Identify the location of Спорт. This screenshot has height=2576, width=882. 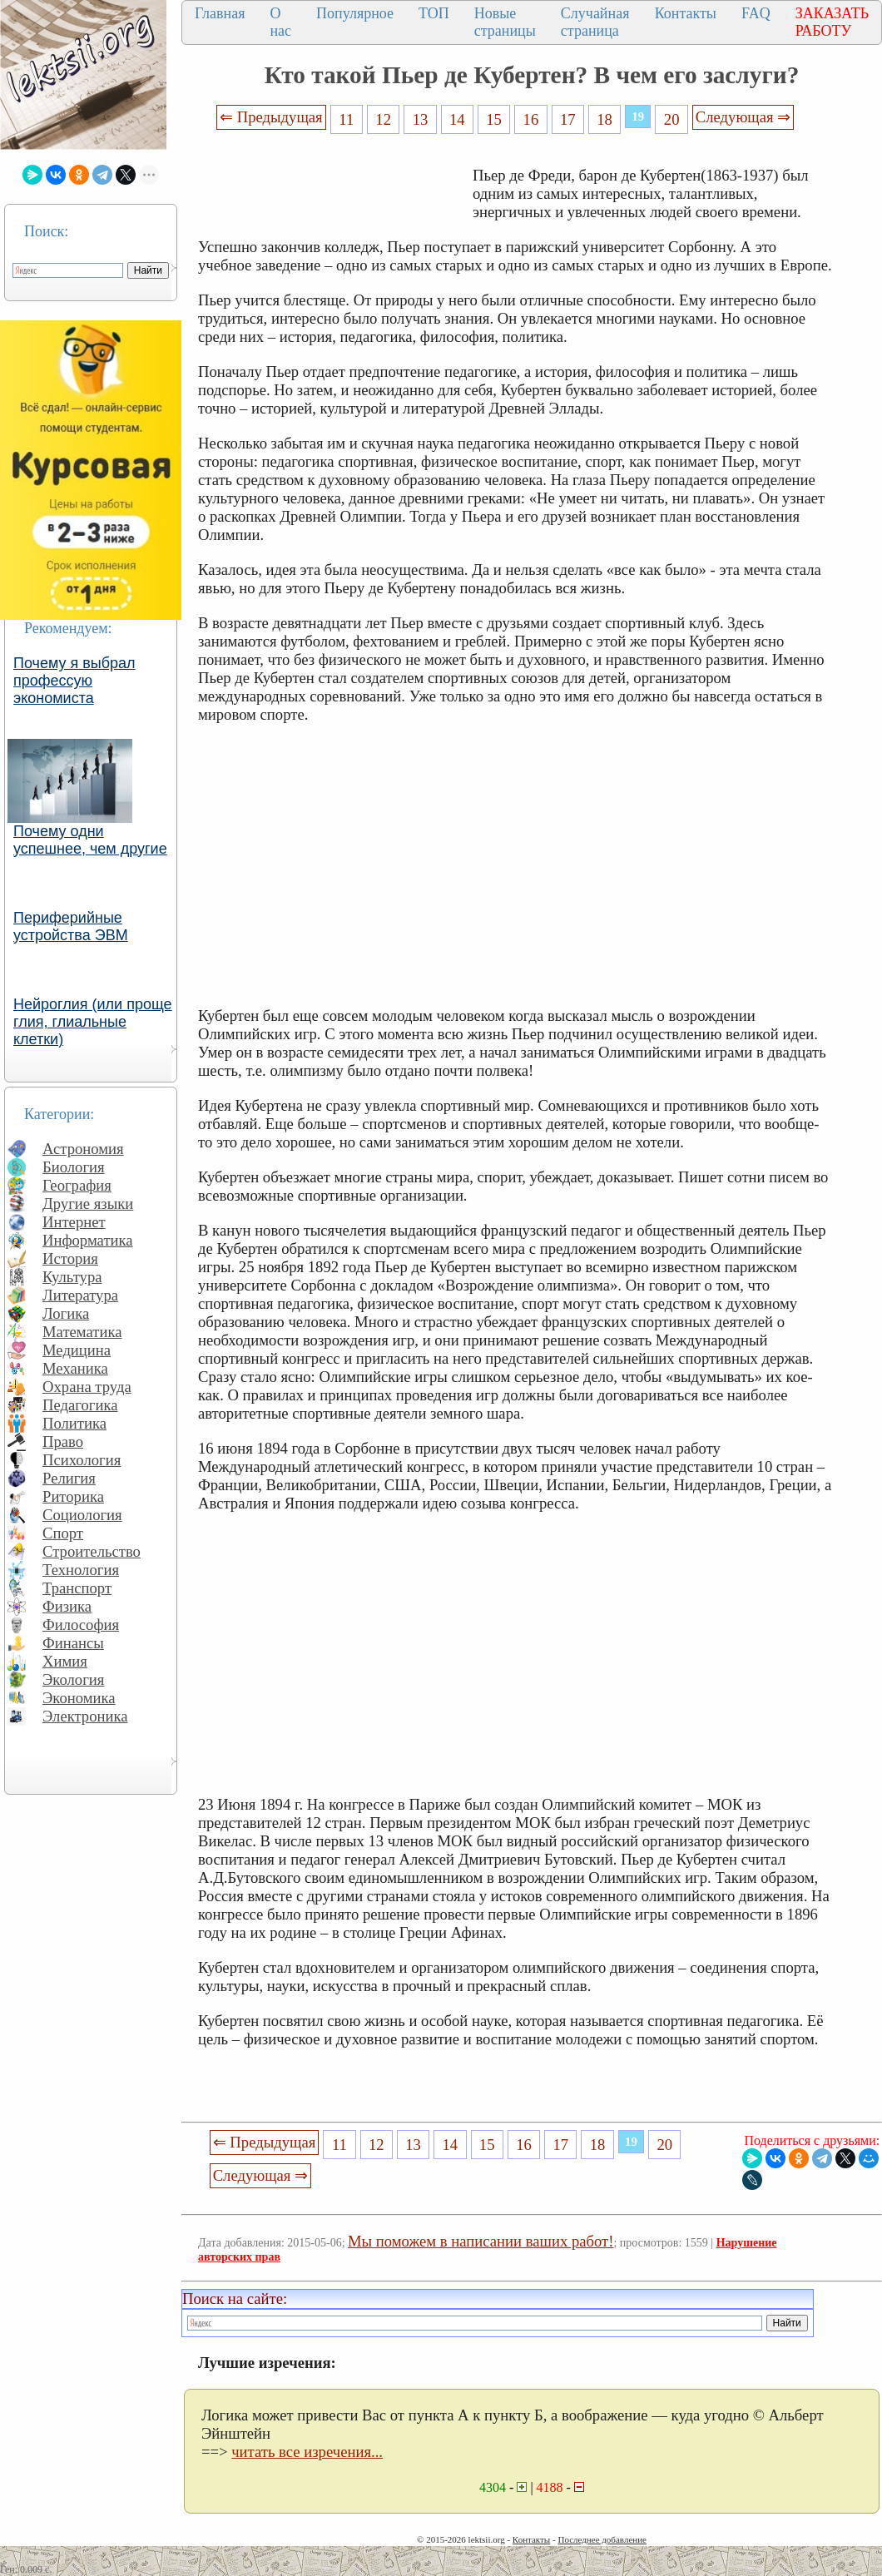
(62, 1533).